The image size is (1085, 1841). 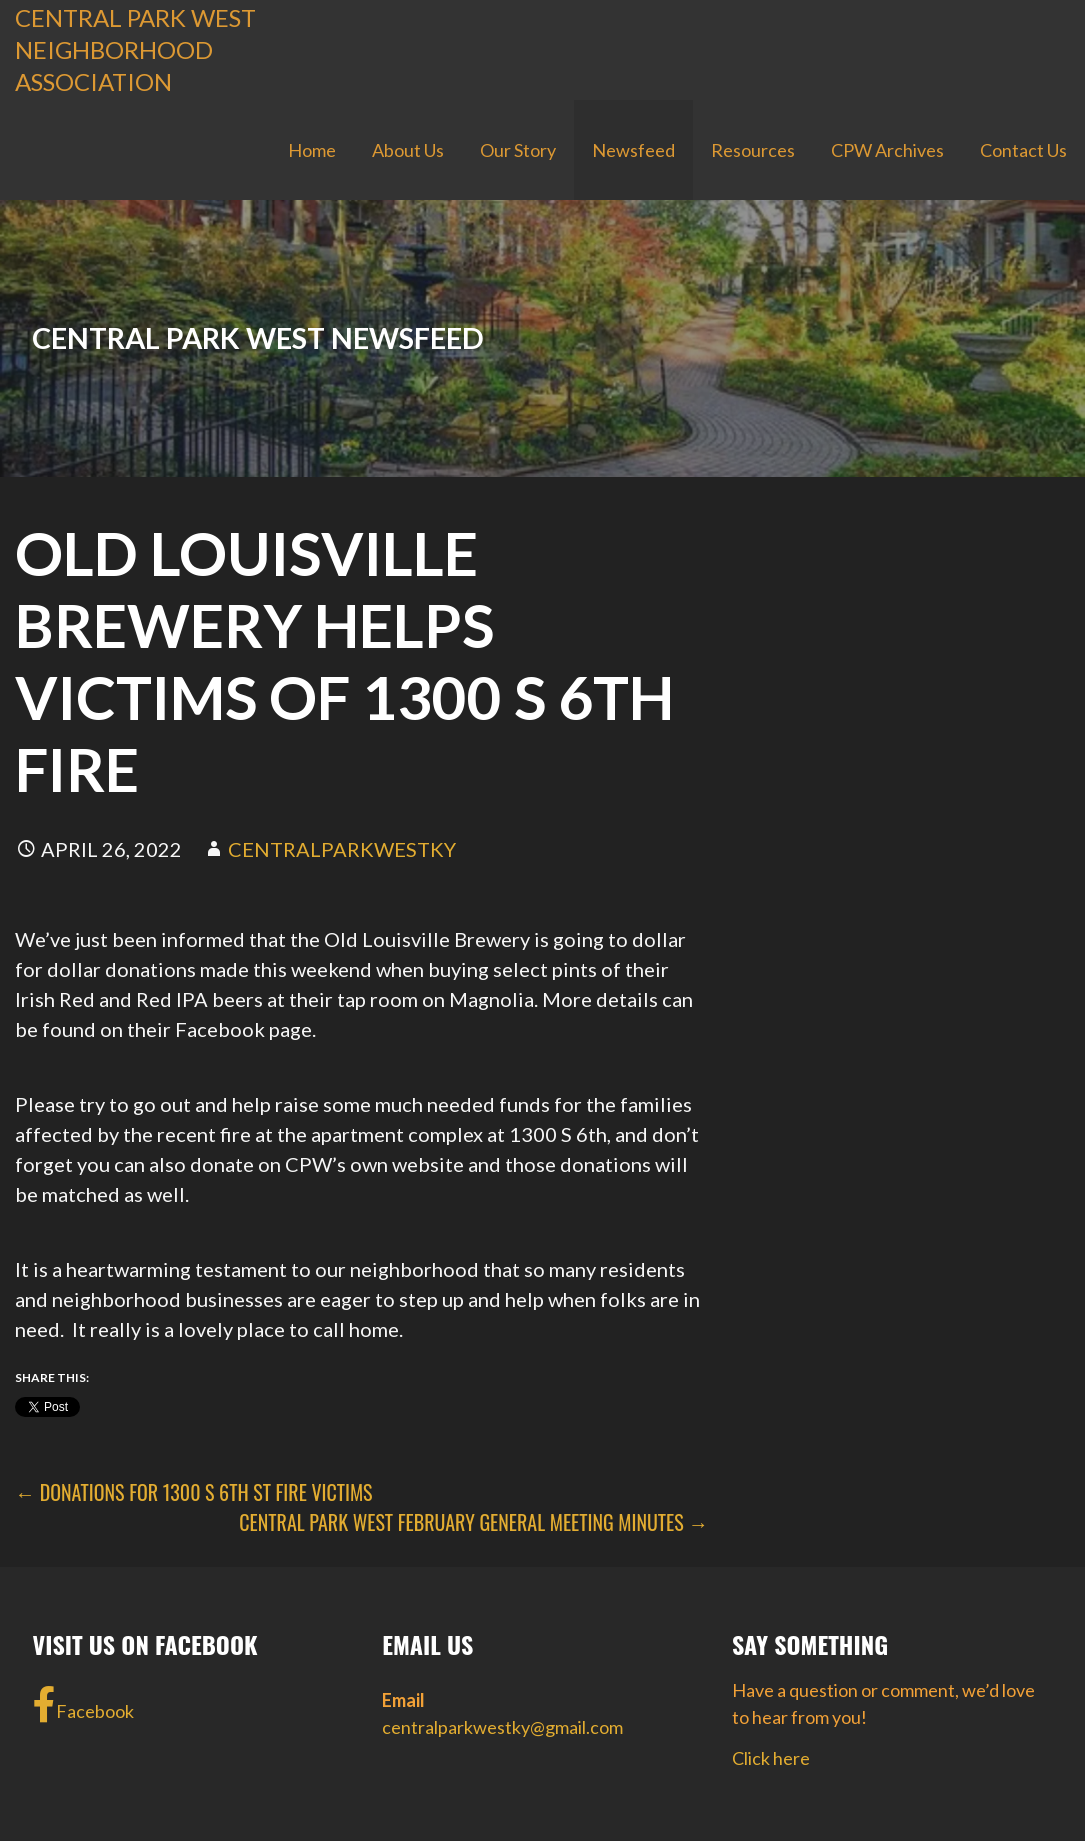 I want to click on ← DONATIONS FOR 1300 S 6TH ST FIRE VICTIMS, so click(x=193, y=1492).